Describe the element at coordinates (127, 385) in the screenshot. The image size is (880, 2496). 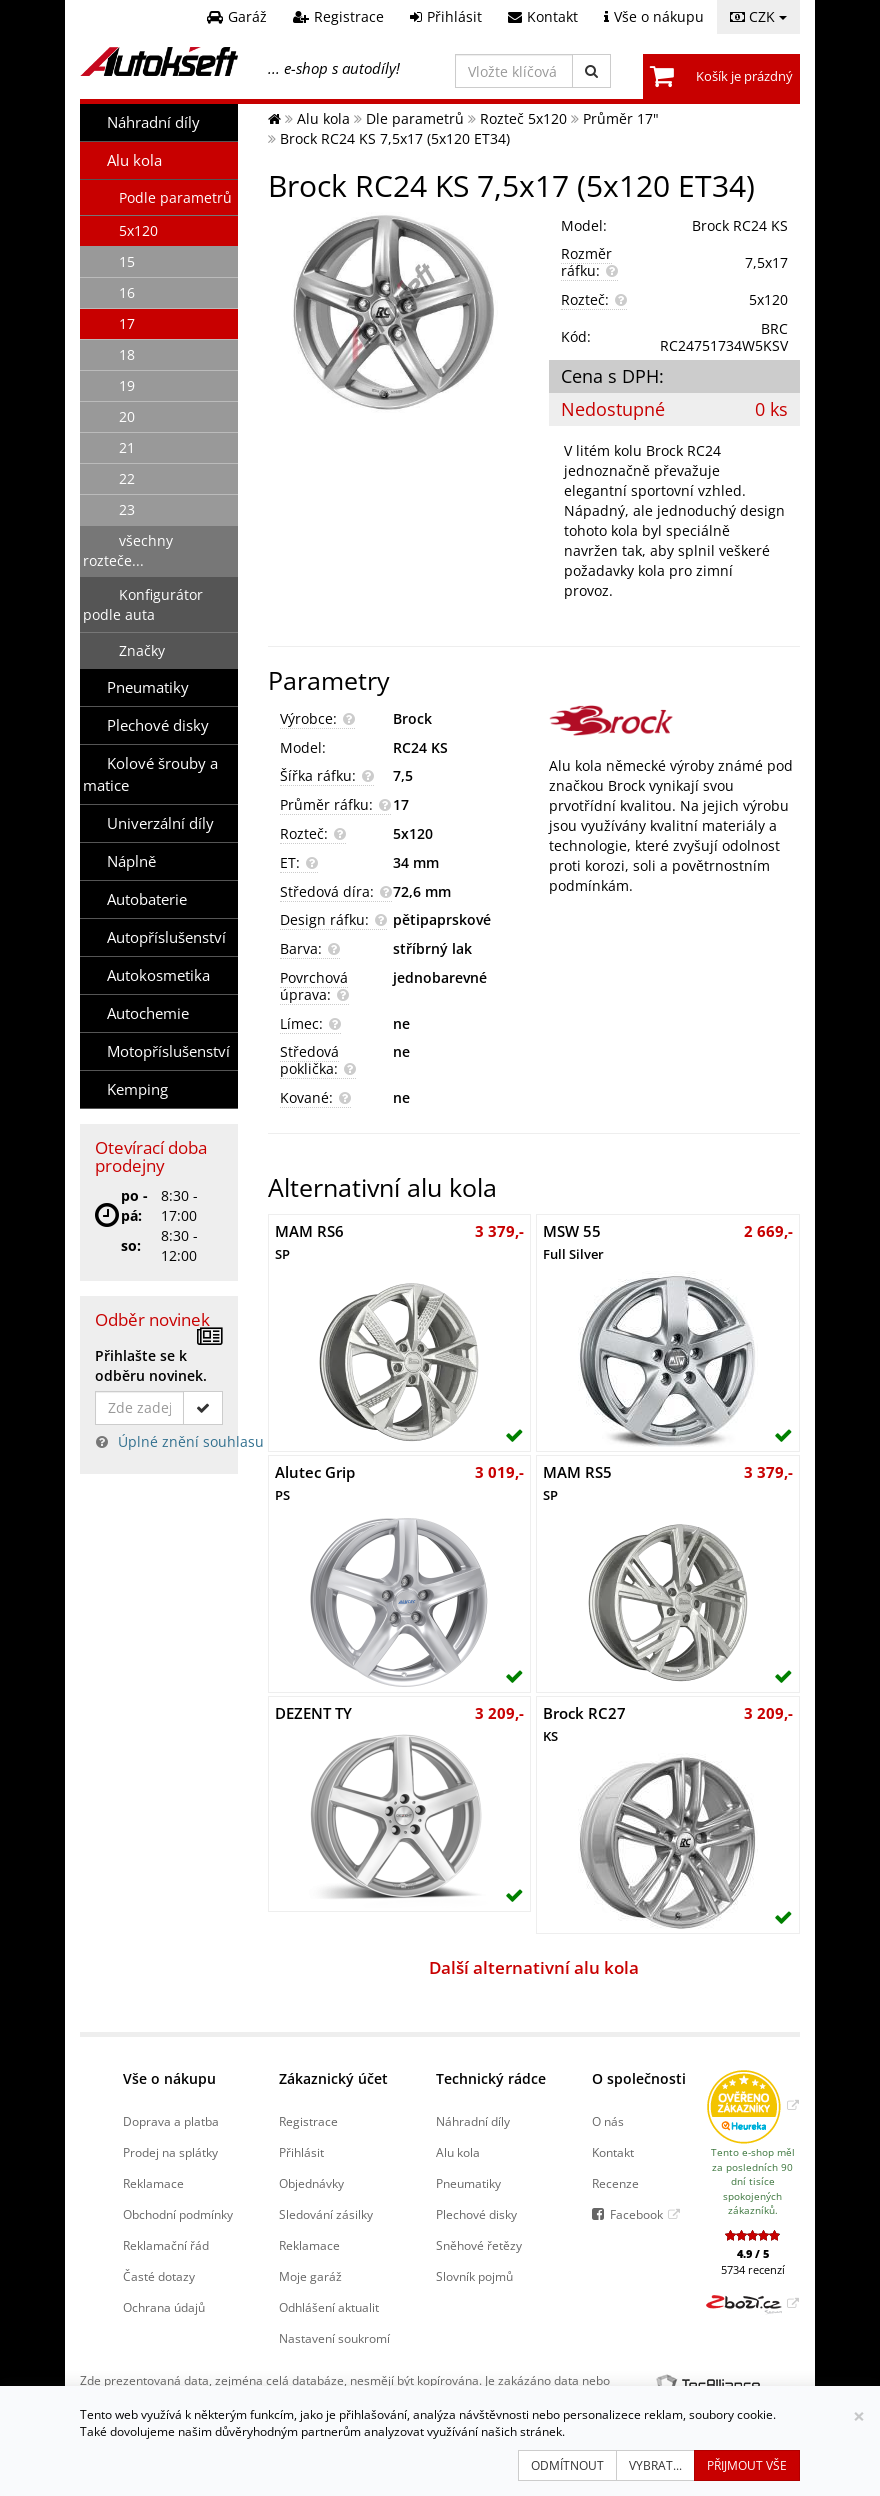
I see `19` at that location.